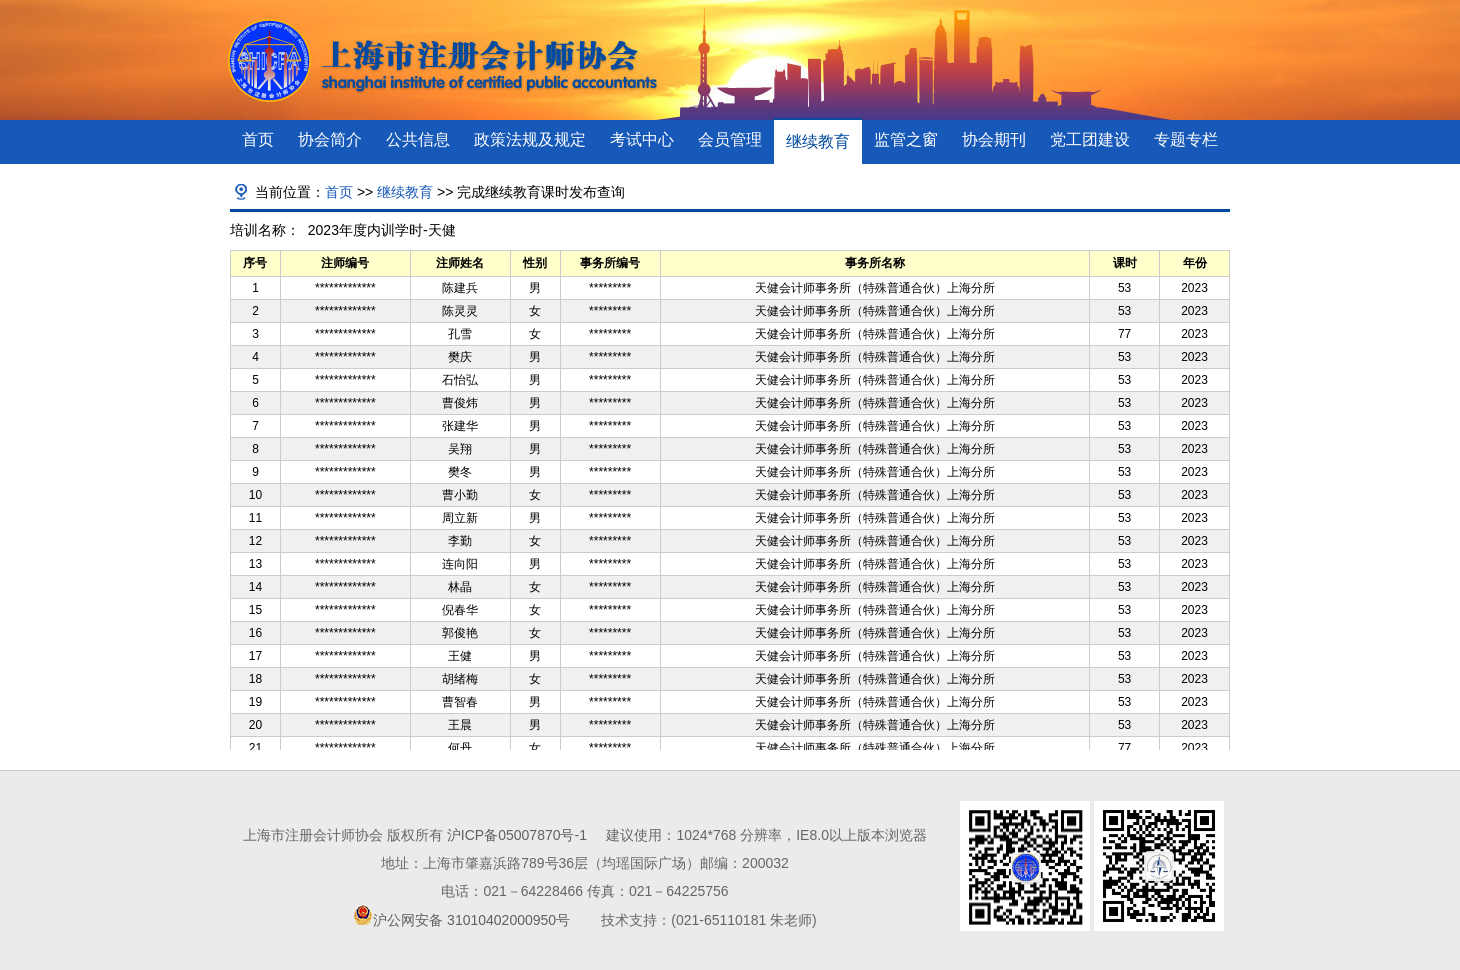 This screenshot has width=1460, height=970. What do you see at coordinates (418, 139) in the screenshot?
I see `公共信息` at bounding box center [418, 139].